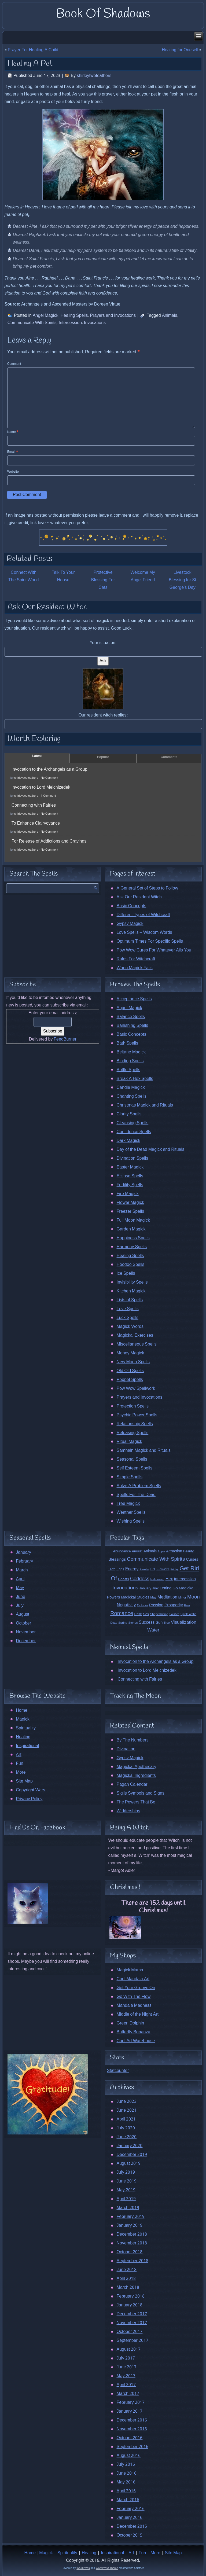  What do you see at coordinates (136, 1775) in the screenshot?
I see `Magickal Ingredients` at bounding box center [136, 1775].